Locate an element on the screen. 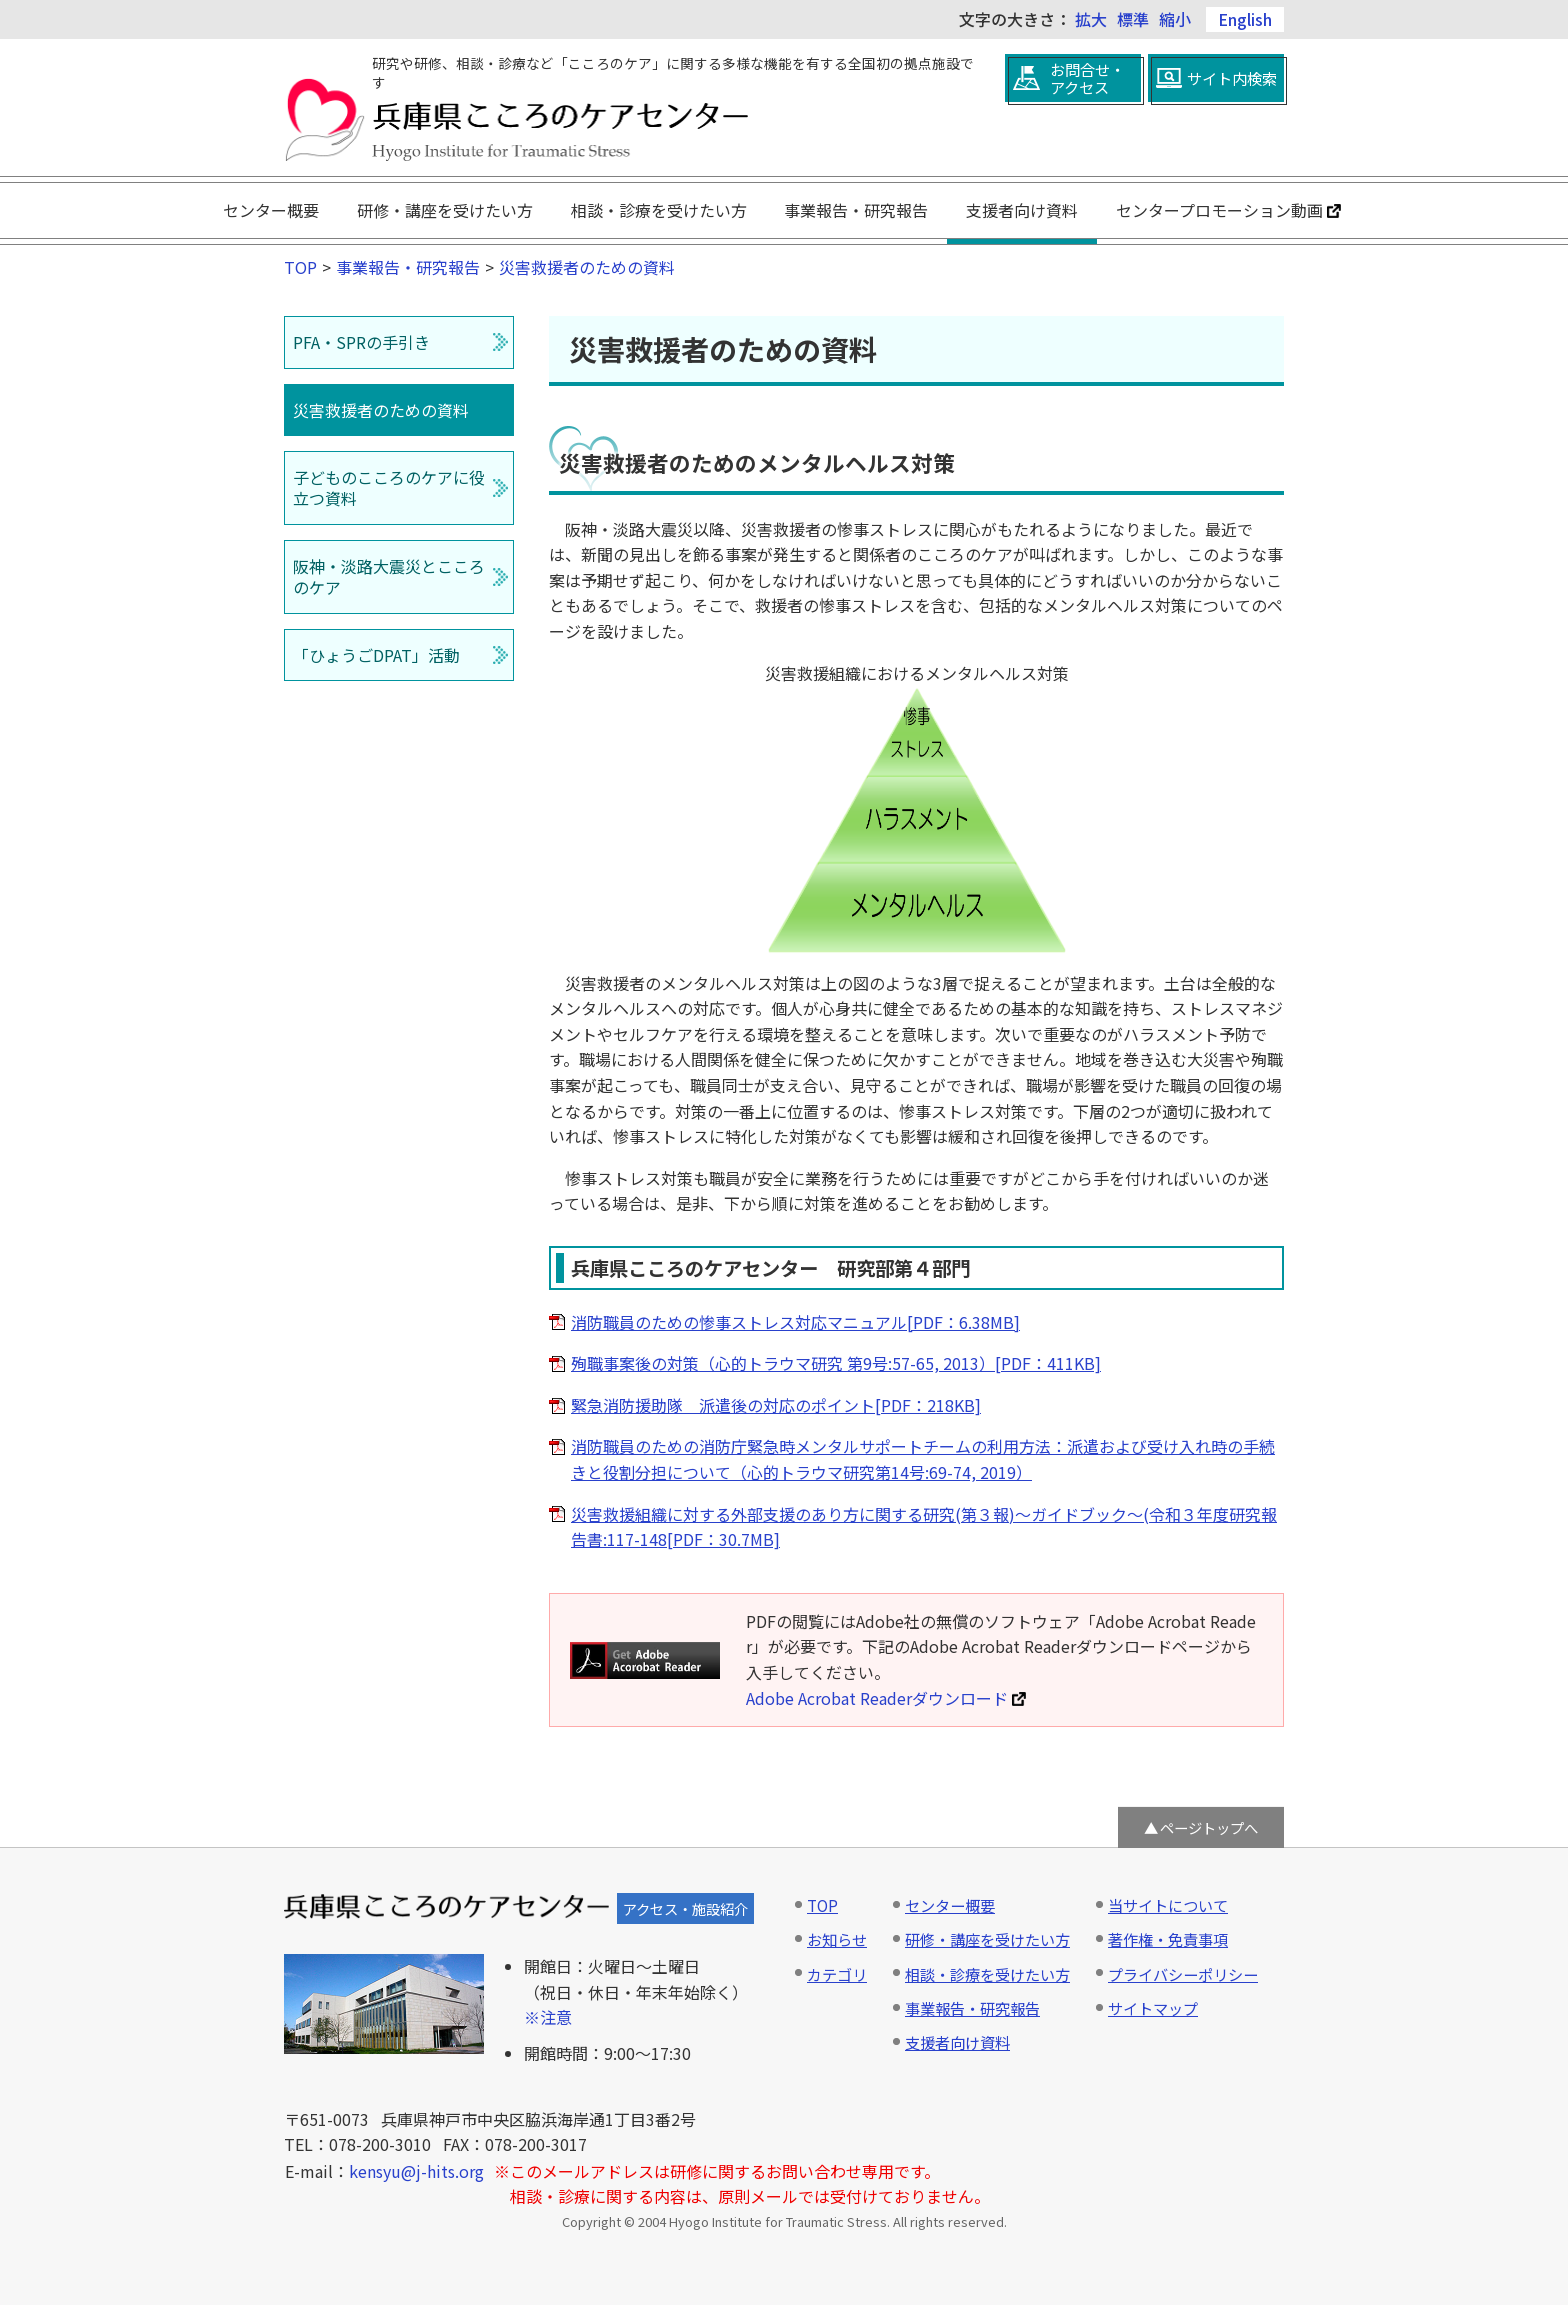 The image size is (1568, 2305). 縮小 is located at coordinates (1175, 19).